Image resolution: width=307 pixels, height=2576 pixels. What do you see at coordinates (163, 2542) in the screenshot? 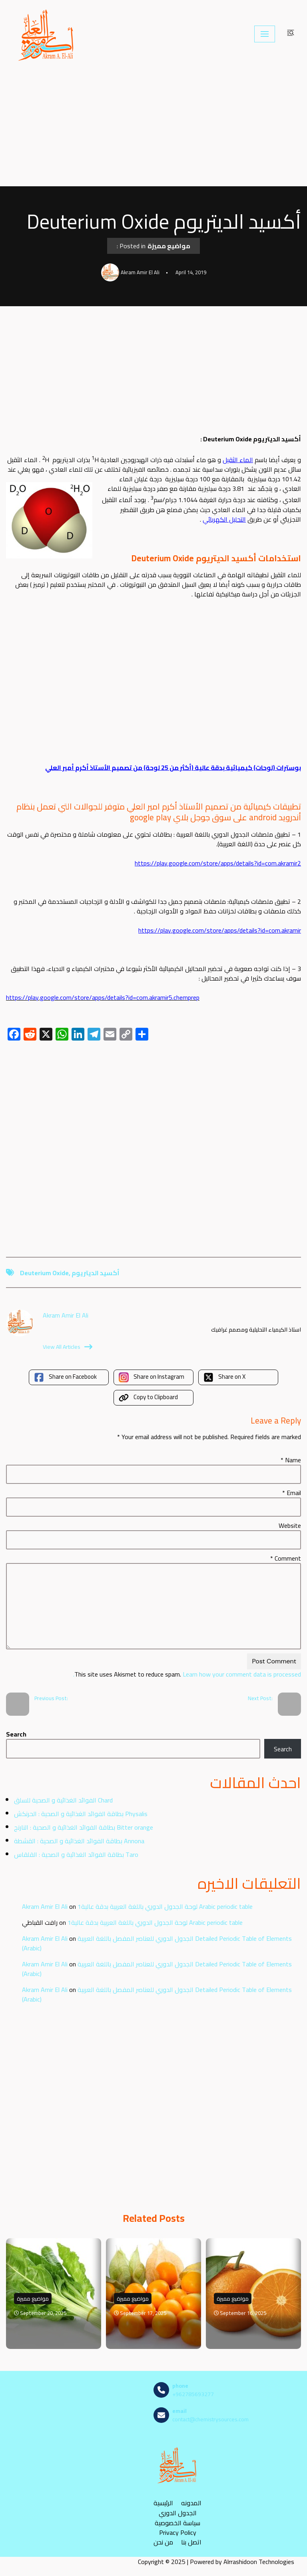
I see `من نحن` at bounding box center [163, 2542].